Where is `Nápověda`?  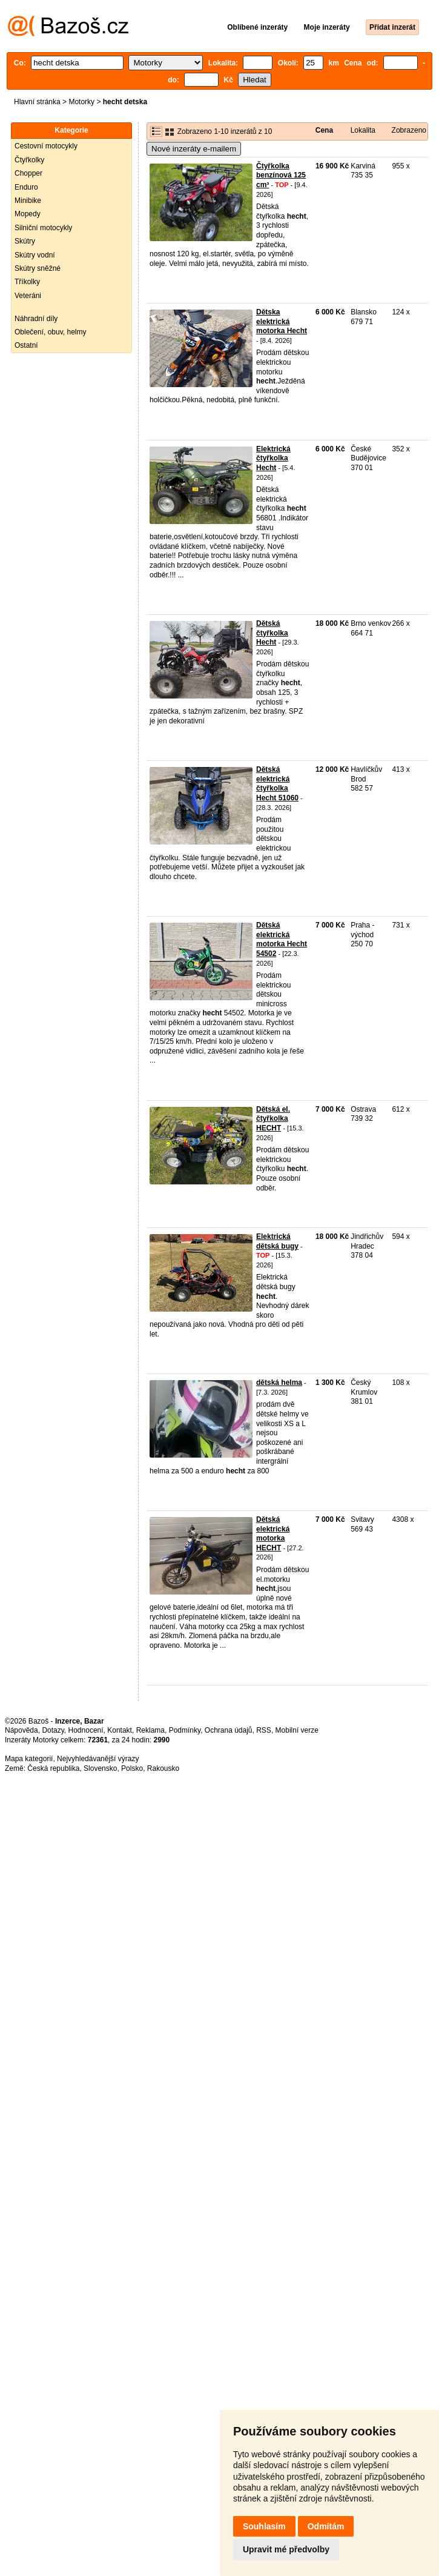 Nápověda is located at coordinates (21, 1730).